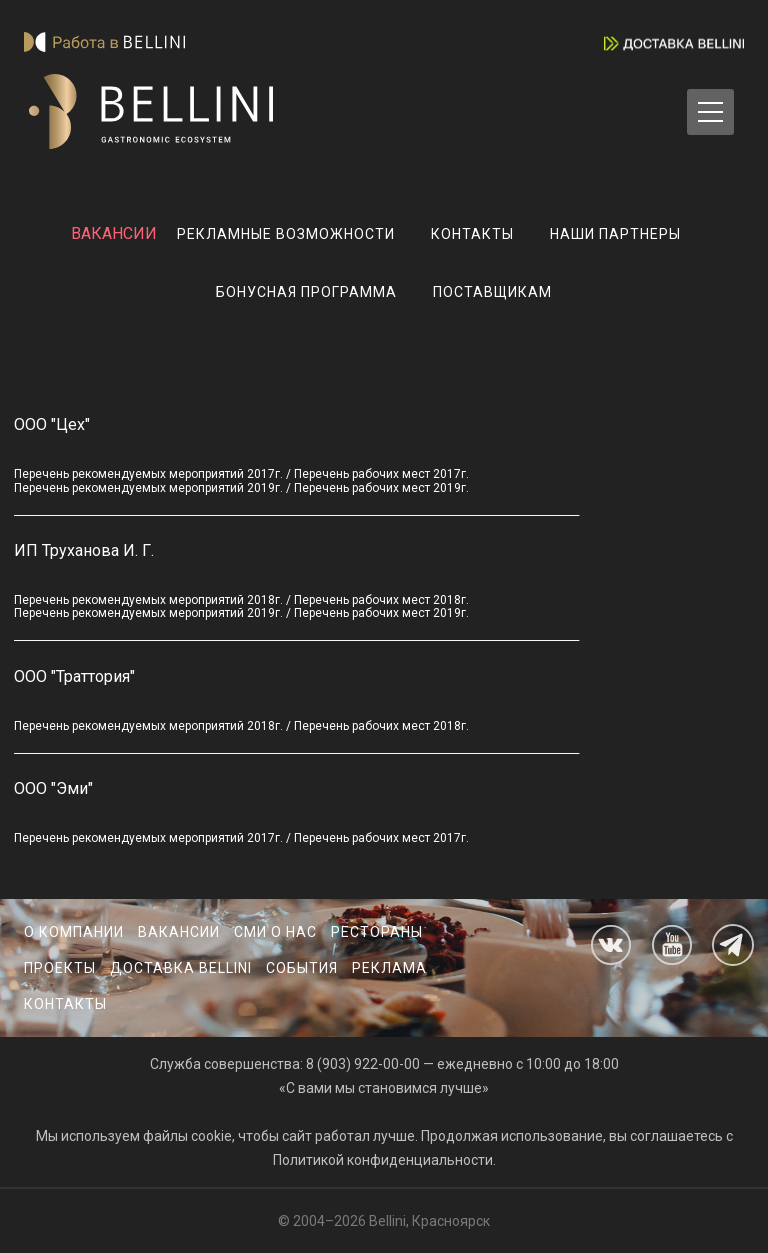  I want to click on События, so click(302, 968).